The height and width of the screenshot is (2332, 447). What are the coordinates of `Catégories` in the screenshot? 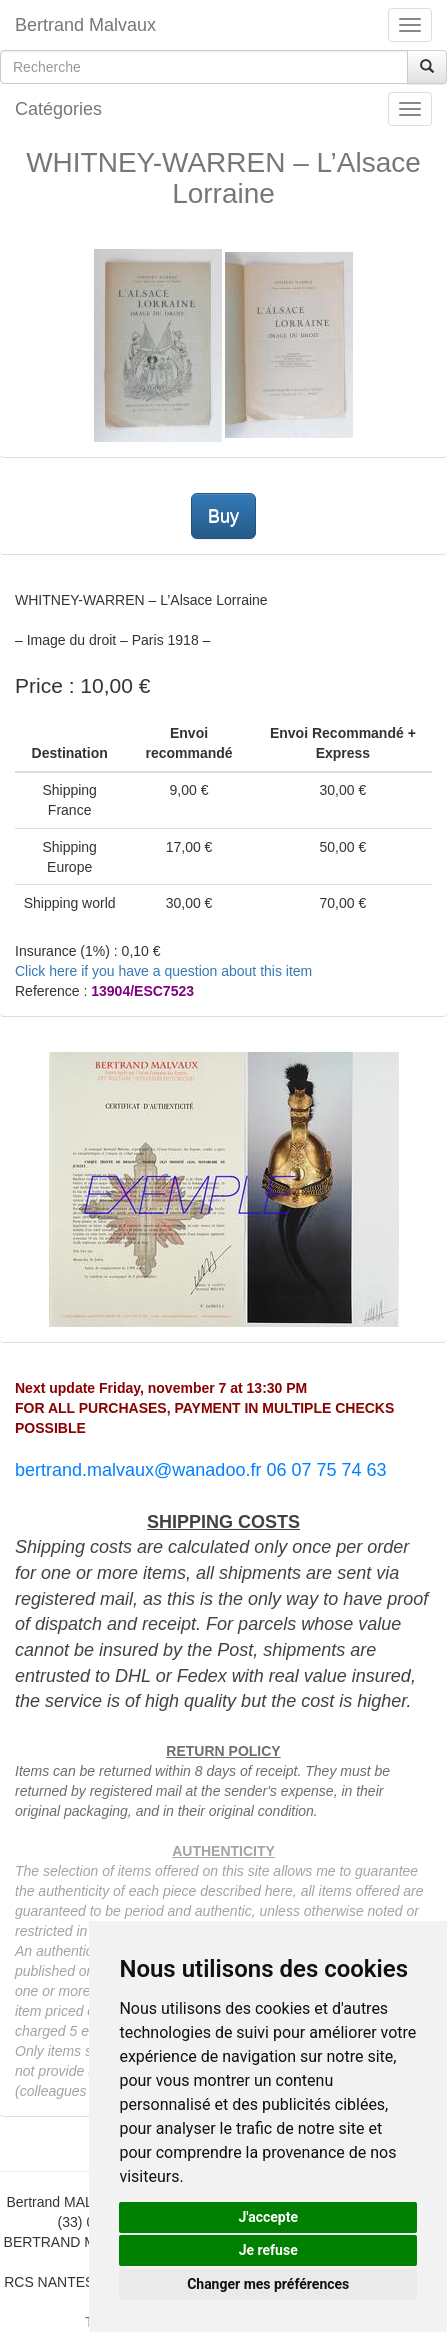 It's located at (58, 109).